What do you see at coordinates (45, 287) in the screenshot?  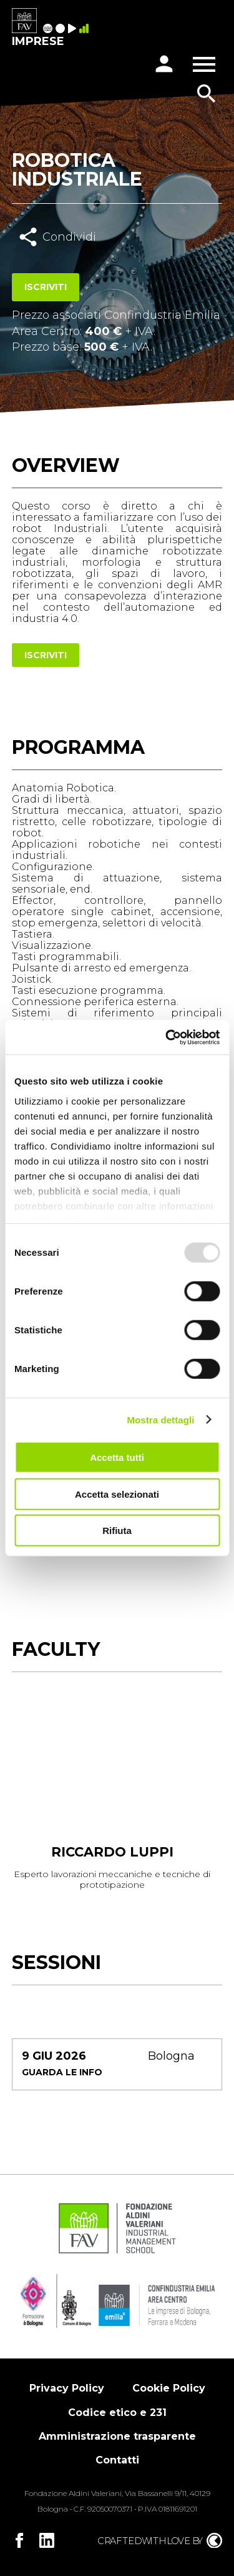 I see `Iscriviti` at bounding box center [45, 287].